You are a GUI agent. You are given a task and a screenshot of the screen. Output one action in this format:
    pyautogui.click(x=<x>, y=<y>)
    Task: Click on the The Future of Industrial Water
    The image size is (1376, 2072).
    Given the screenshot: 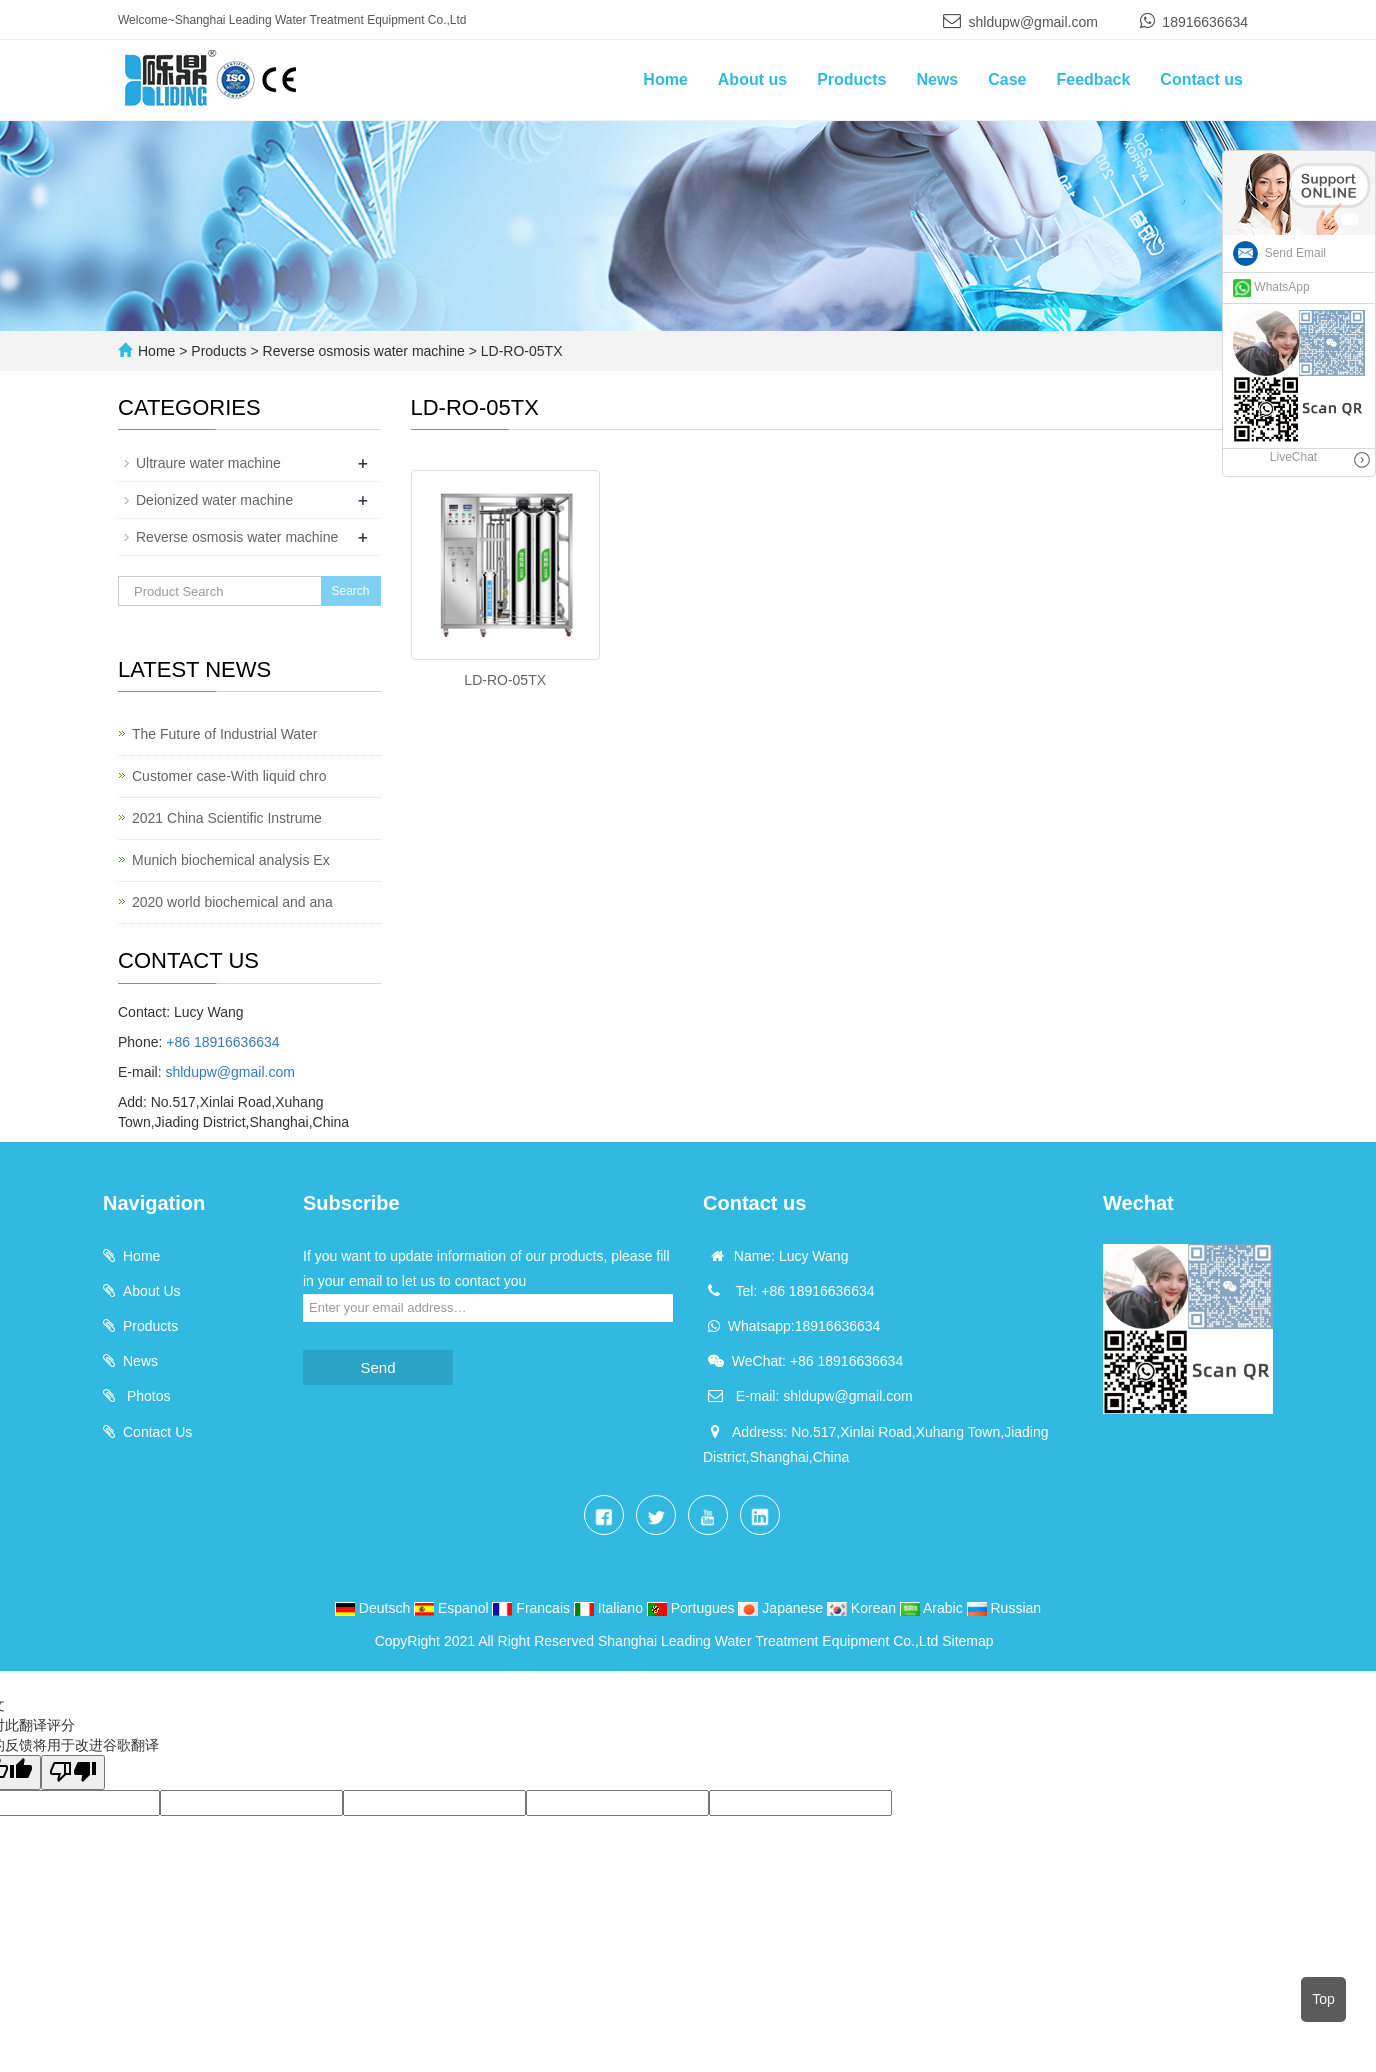 What is the action you would take?
    pyautogui.click(x=224, y=734)
    